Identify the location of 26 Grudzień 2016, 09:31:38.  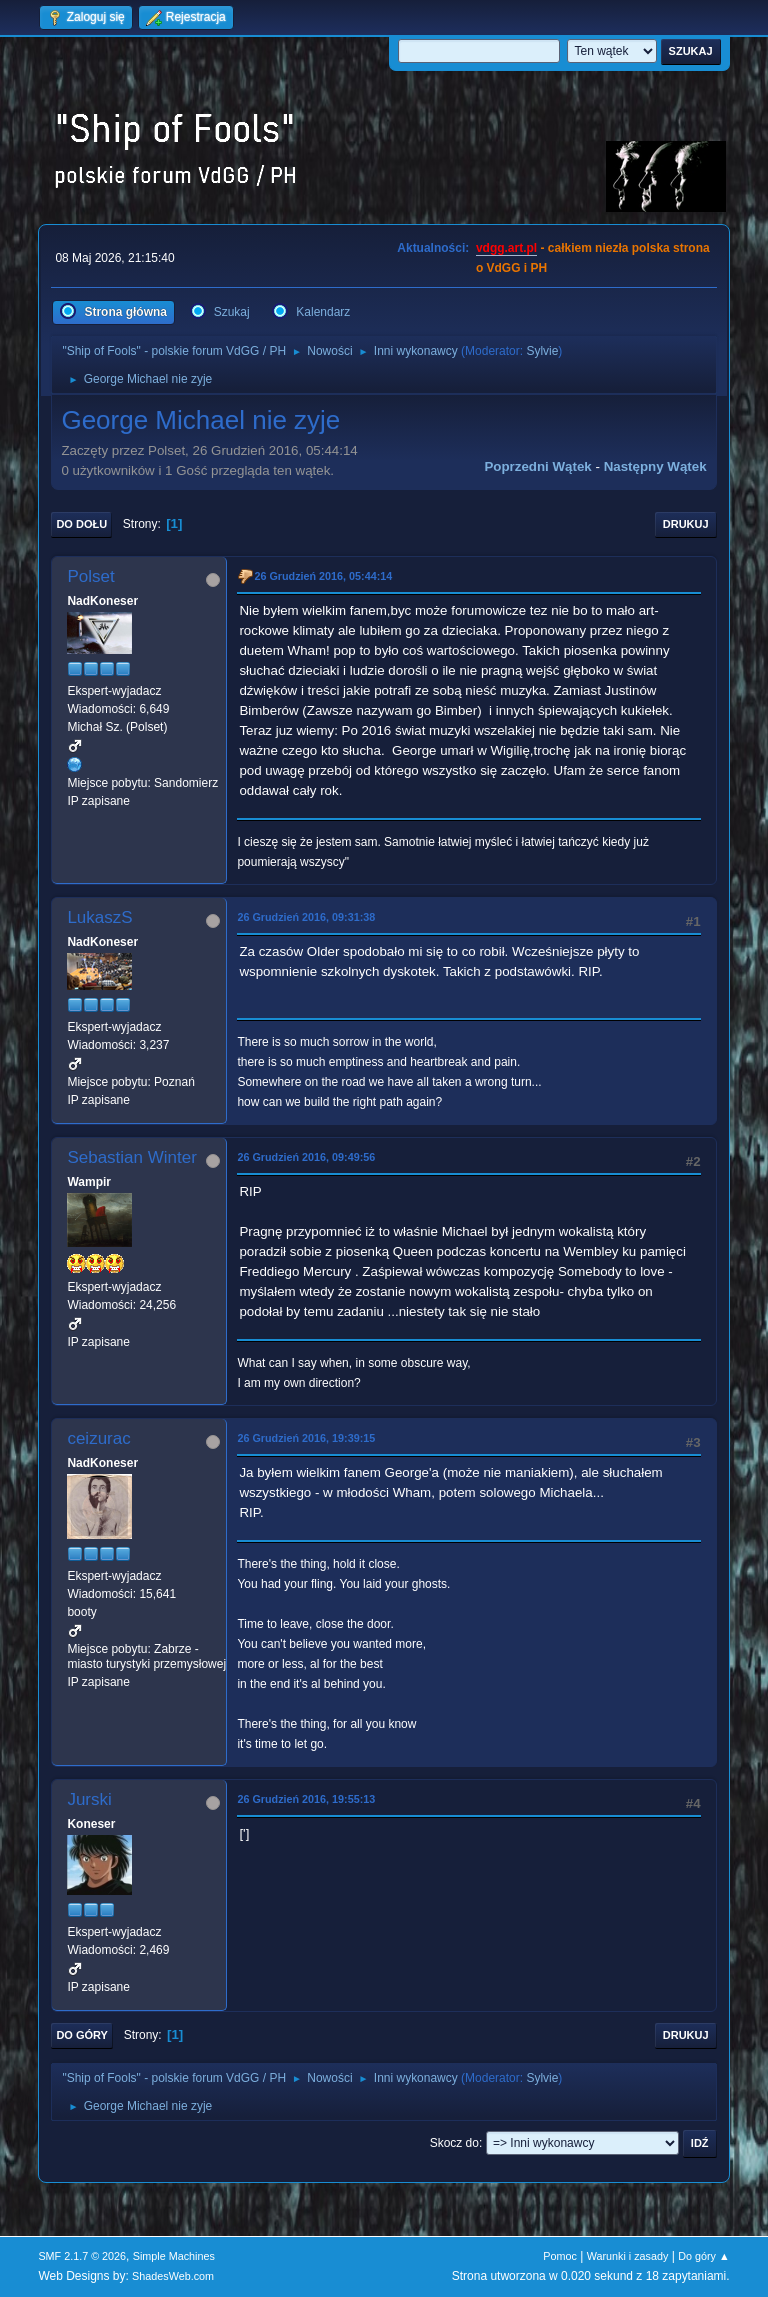
(306, 917).